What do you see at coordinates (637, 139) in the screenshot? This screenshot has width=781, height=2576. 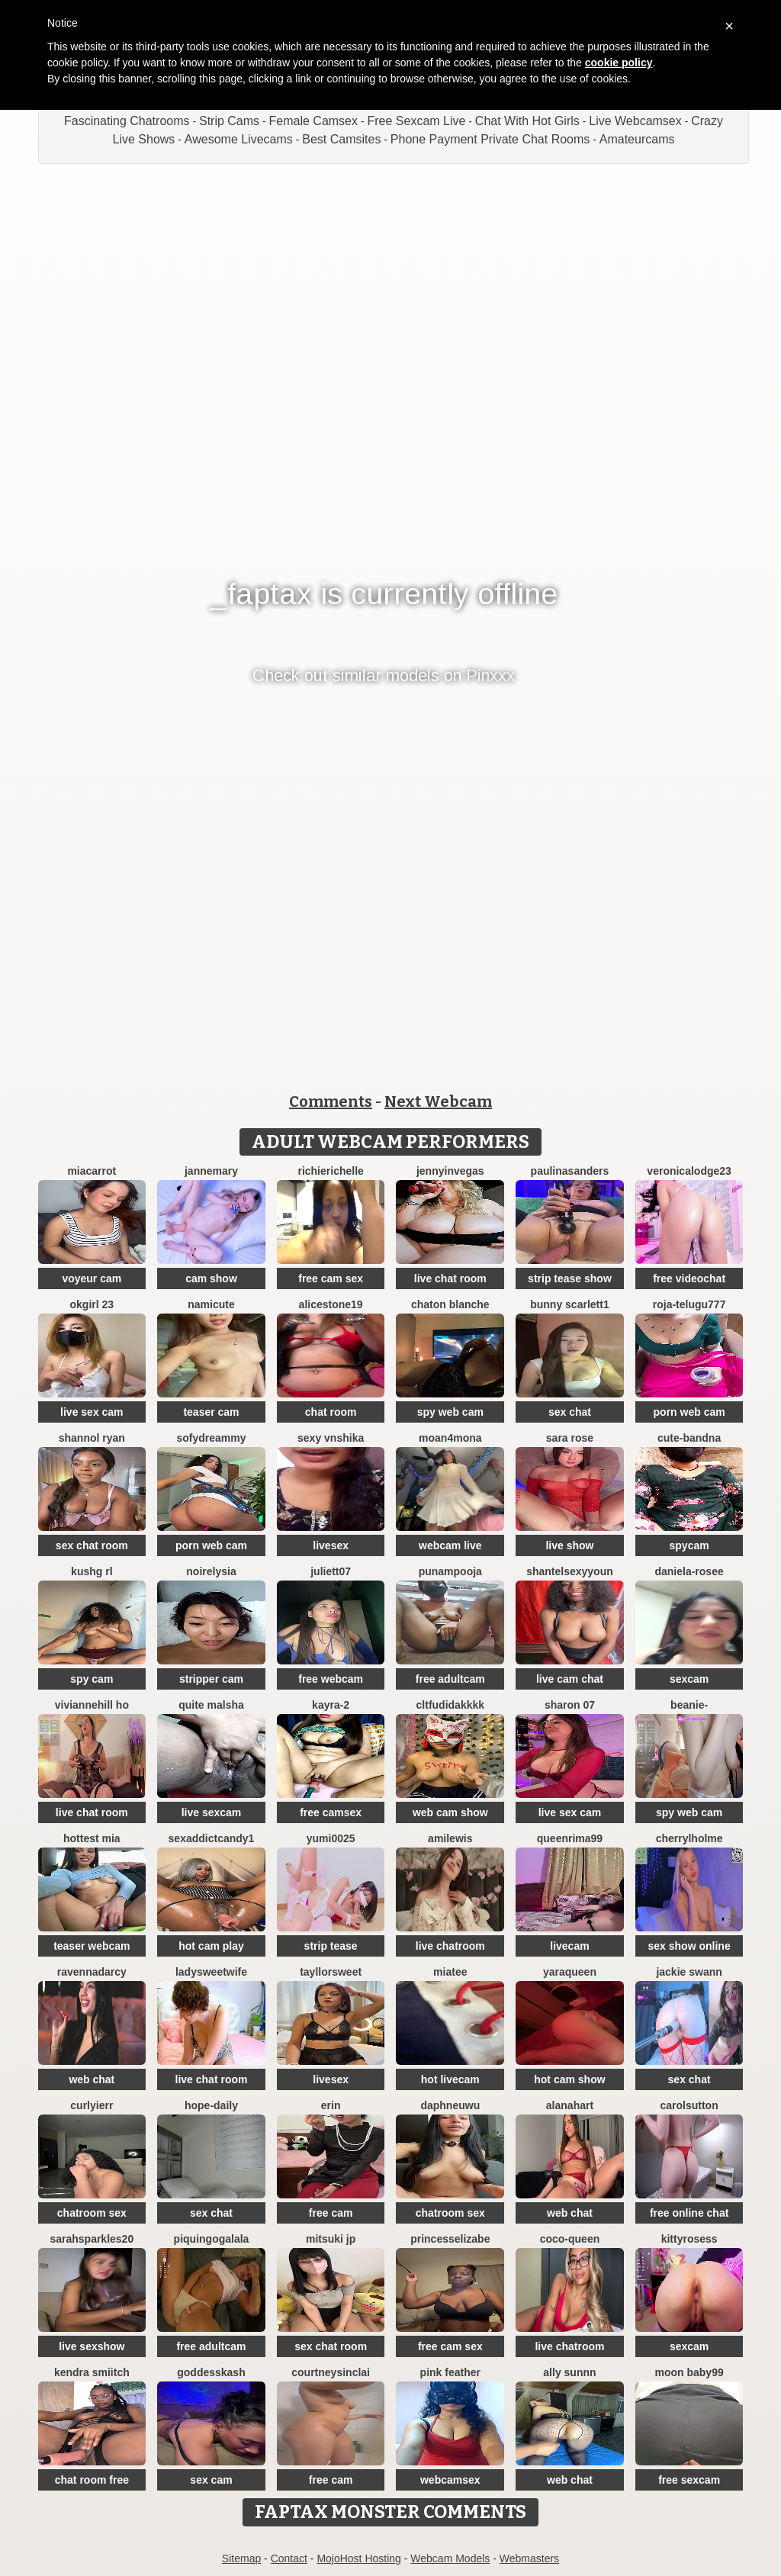 I see `Amateurcams` at bounding box center [637, 139].